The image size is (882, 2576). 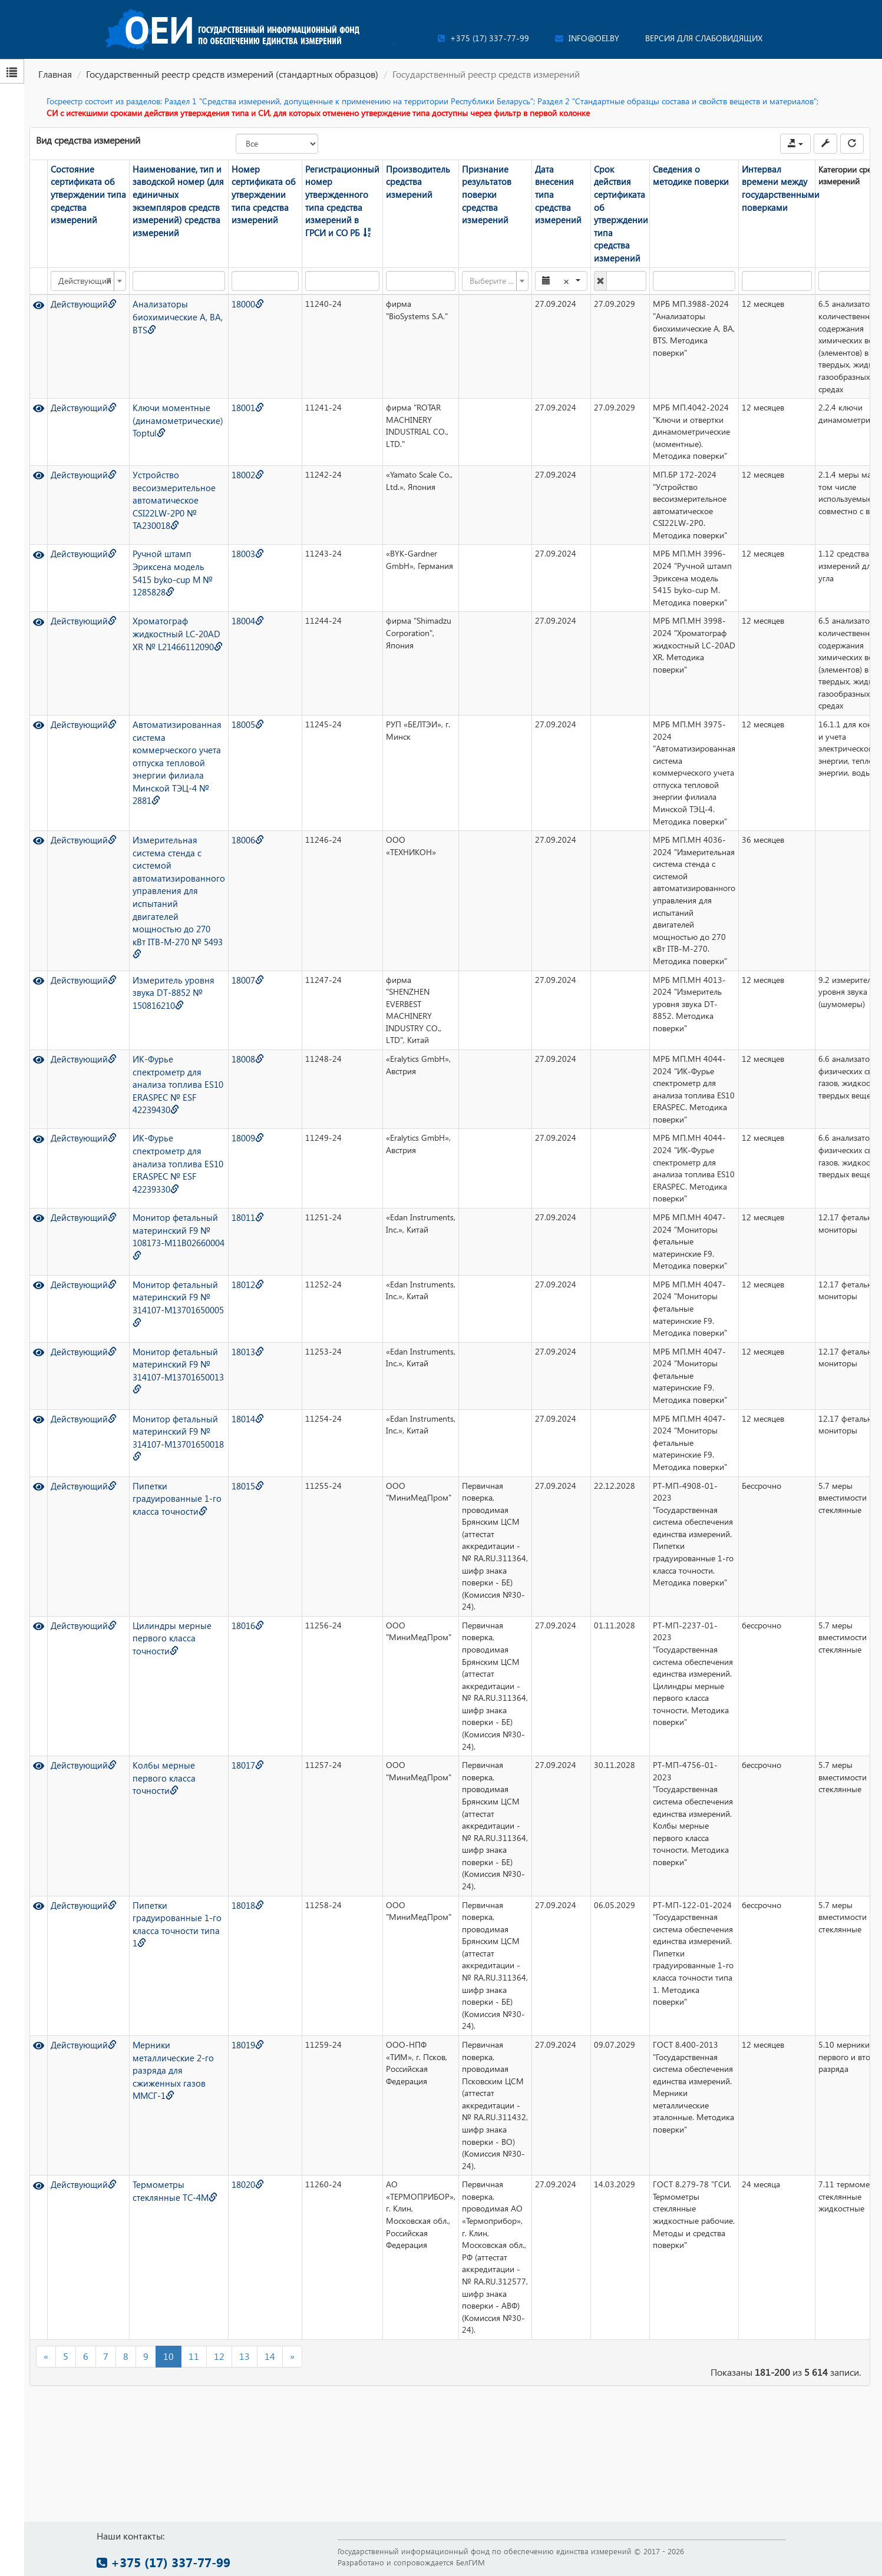 What do you see at coordinates (167, 481) in the screenshot?
I see `Устройство весоизмерительное автоматическое CSI22LW-2P0 № TA230018` at bounding box center [167, 481].